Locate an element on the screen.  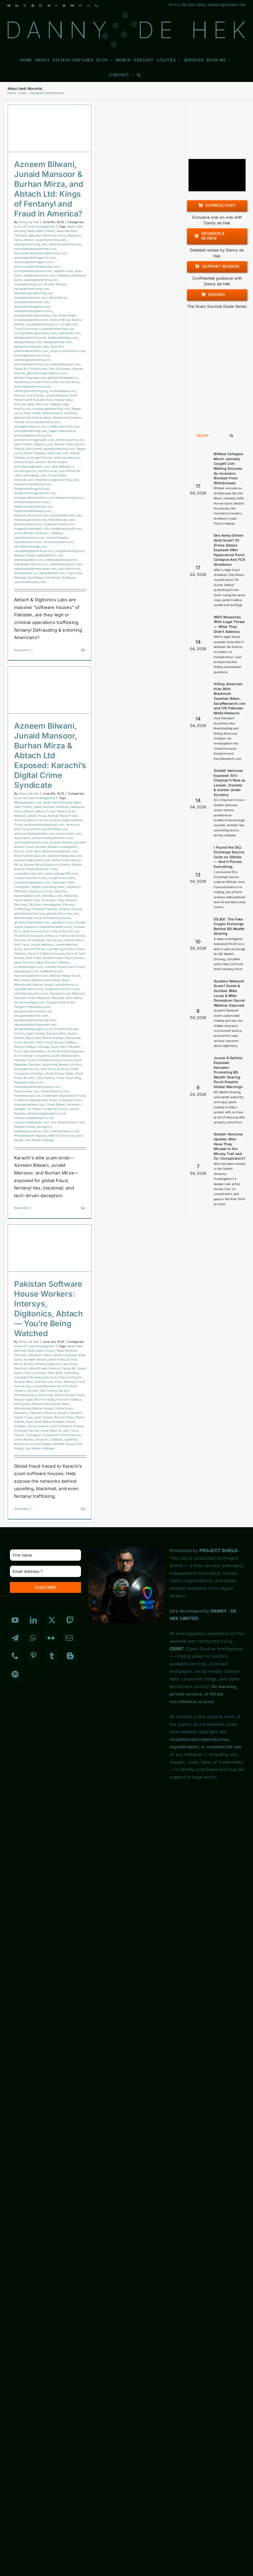
Bushra Shoaib is located at coordinates (70, 864).